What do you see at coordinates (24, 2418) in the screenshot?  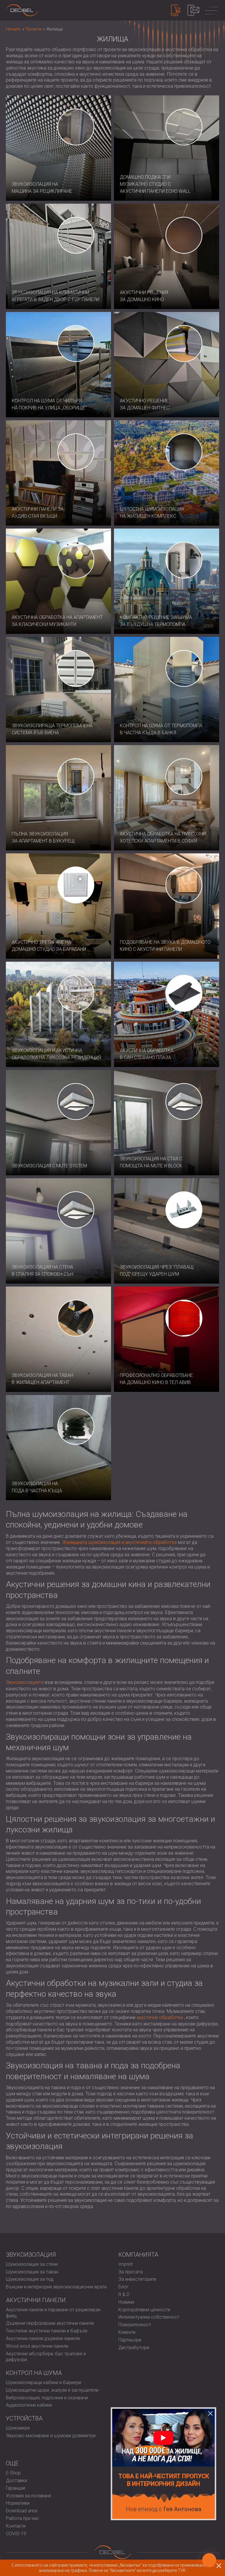 I see `Устройства` at bounding box center [24, 2418].